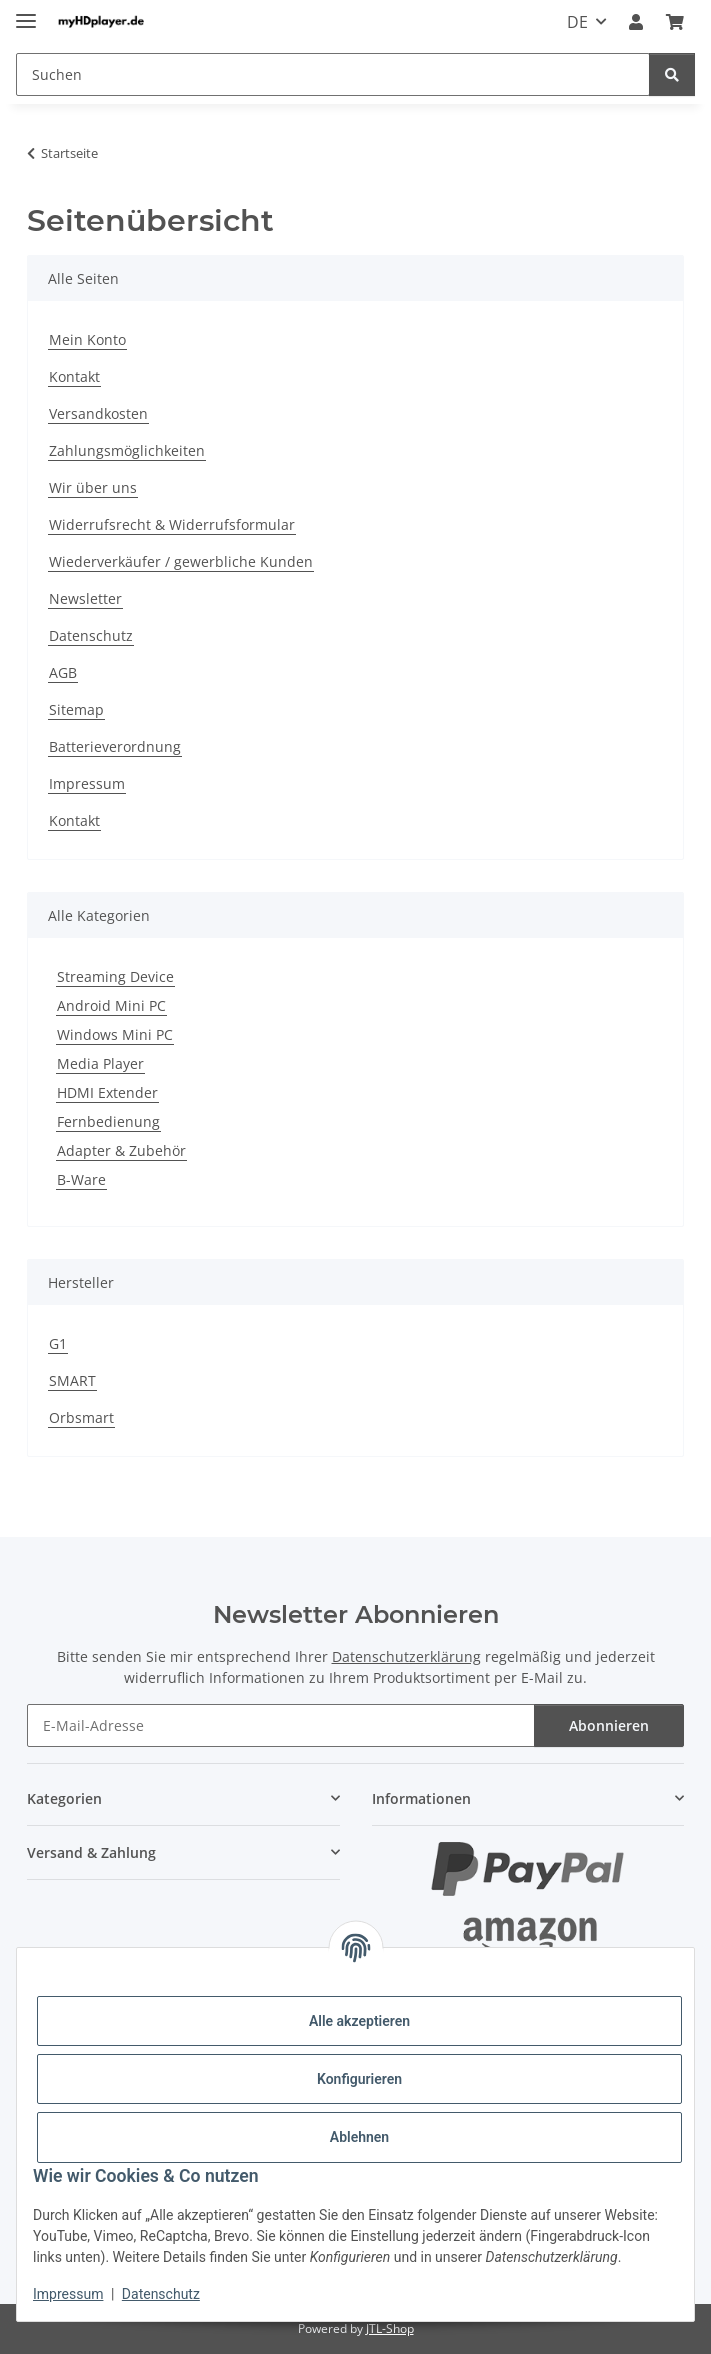 The height and width of the screenshot is (2354, 711). Describe the element at coordinates (81, 1179) in the screenshot. I see `B-Ware` at that location.